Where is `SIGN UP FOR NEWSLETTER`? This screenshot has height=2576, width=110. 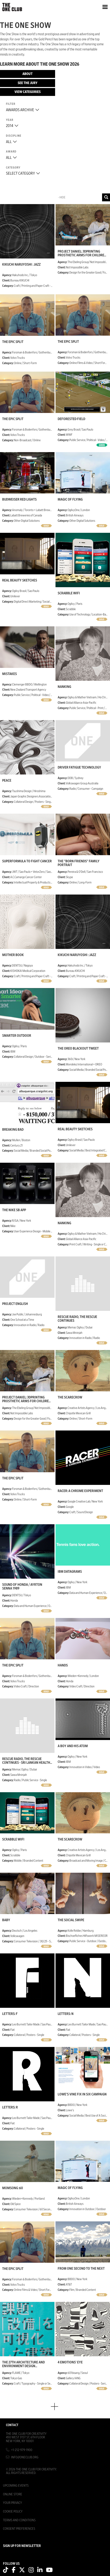 SIGN UP FOR NEWSLETTER is located at coordinates (22, 2546).